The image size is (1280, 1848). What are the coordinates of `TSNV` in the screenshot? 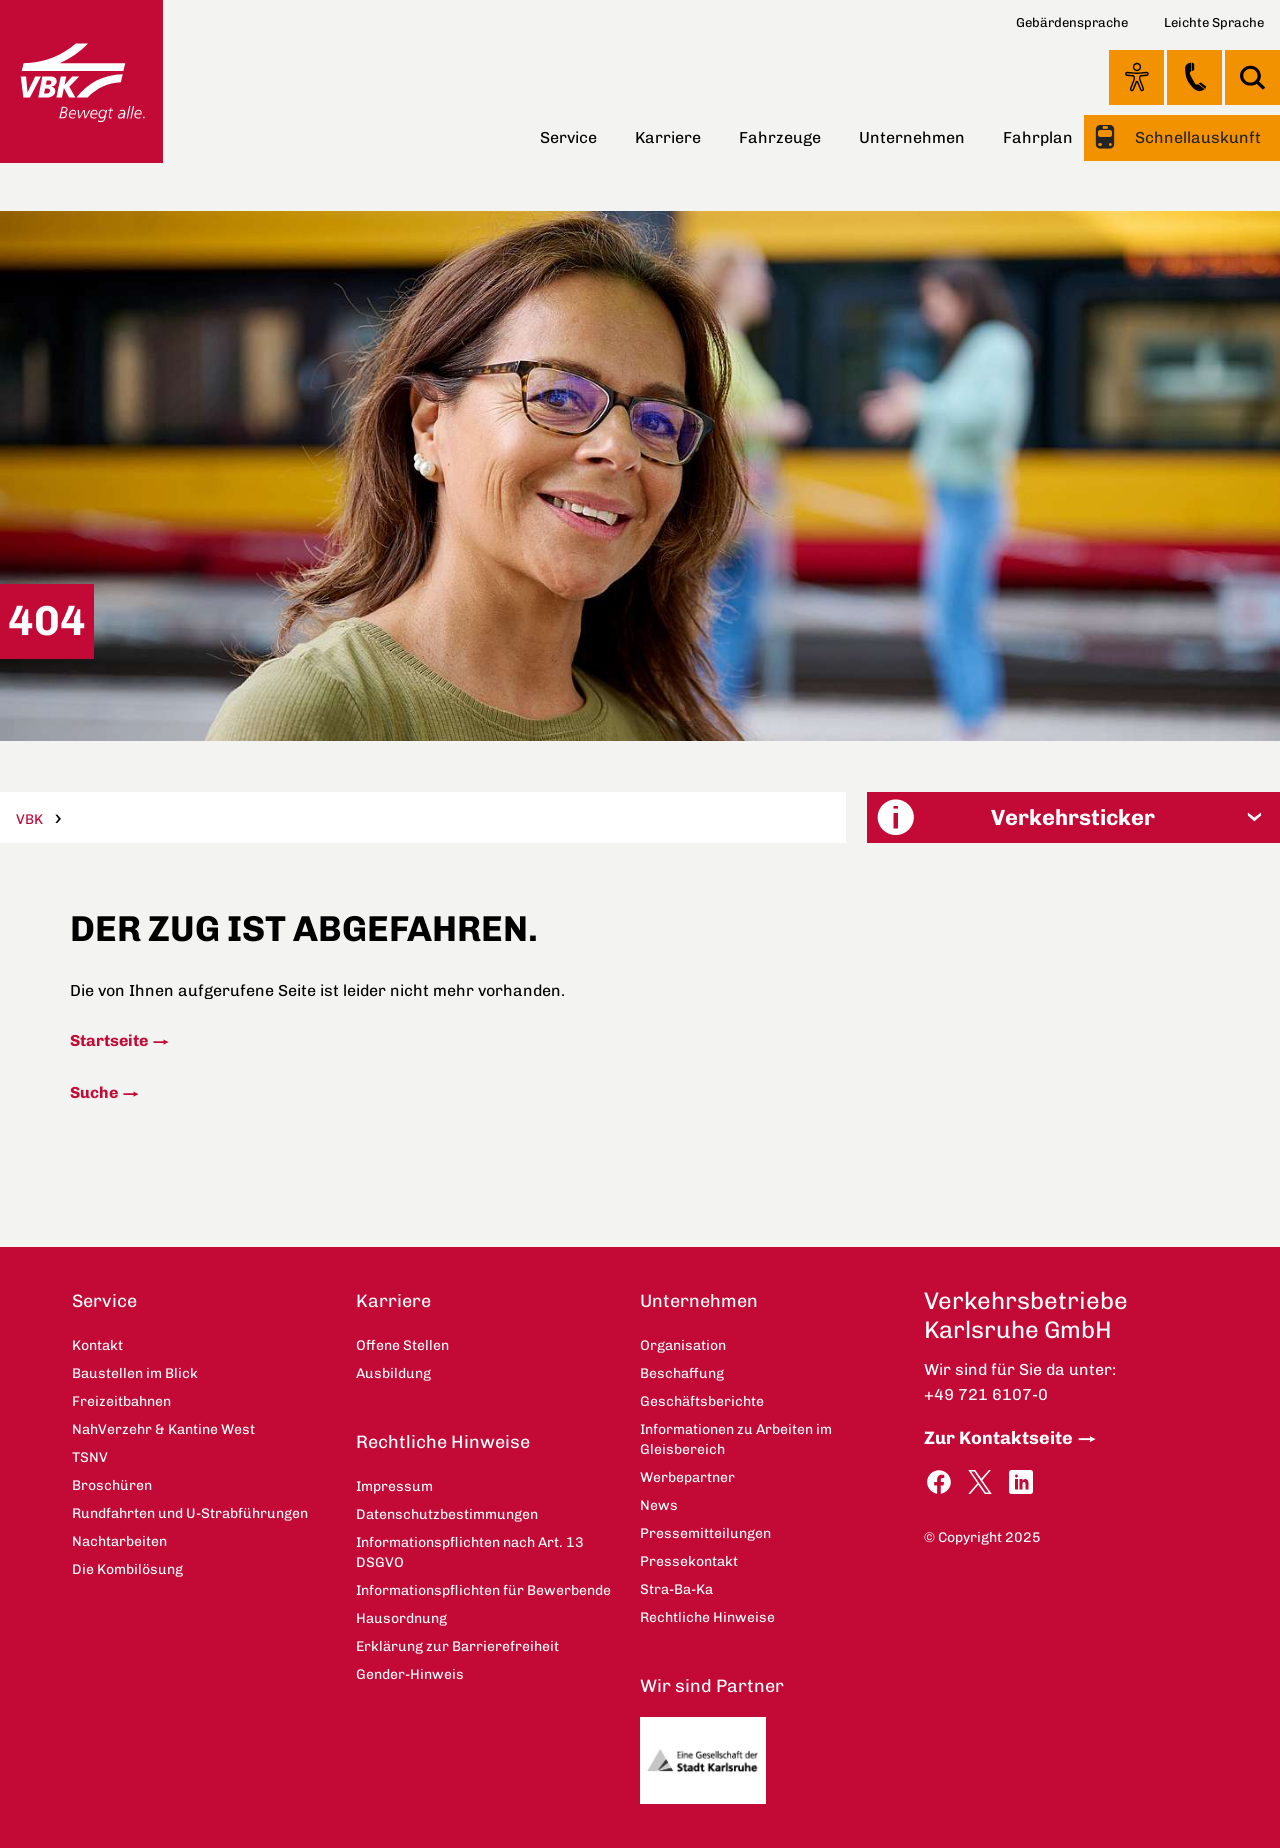 It's located at (90, 1457).